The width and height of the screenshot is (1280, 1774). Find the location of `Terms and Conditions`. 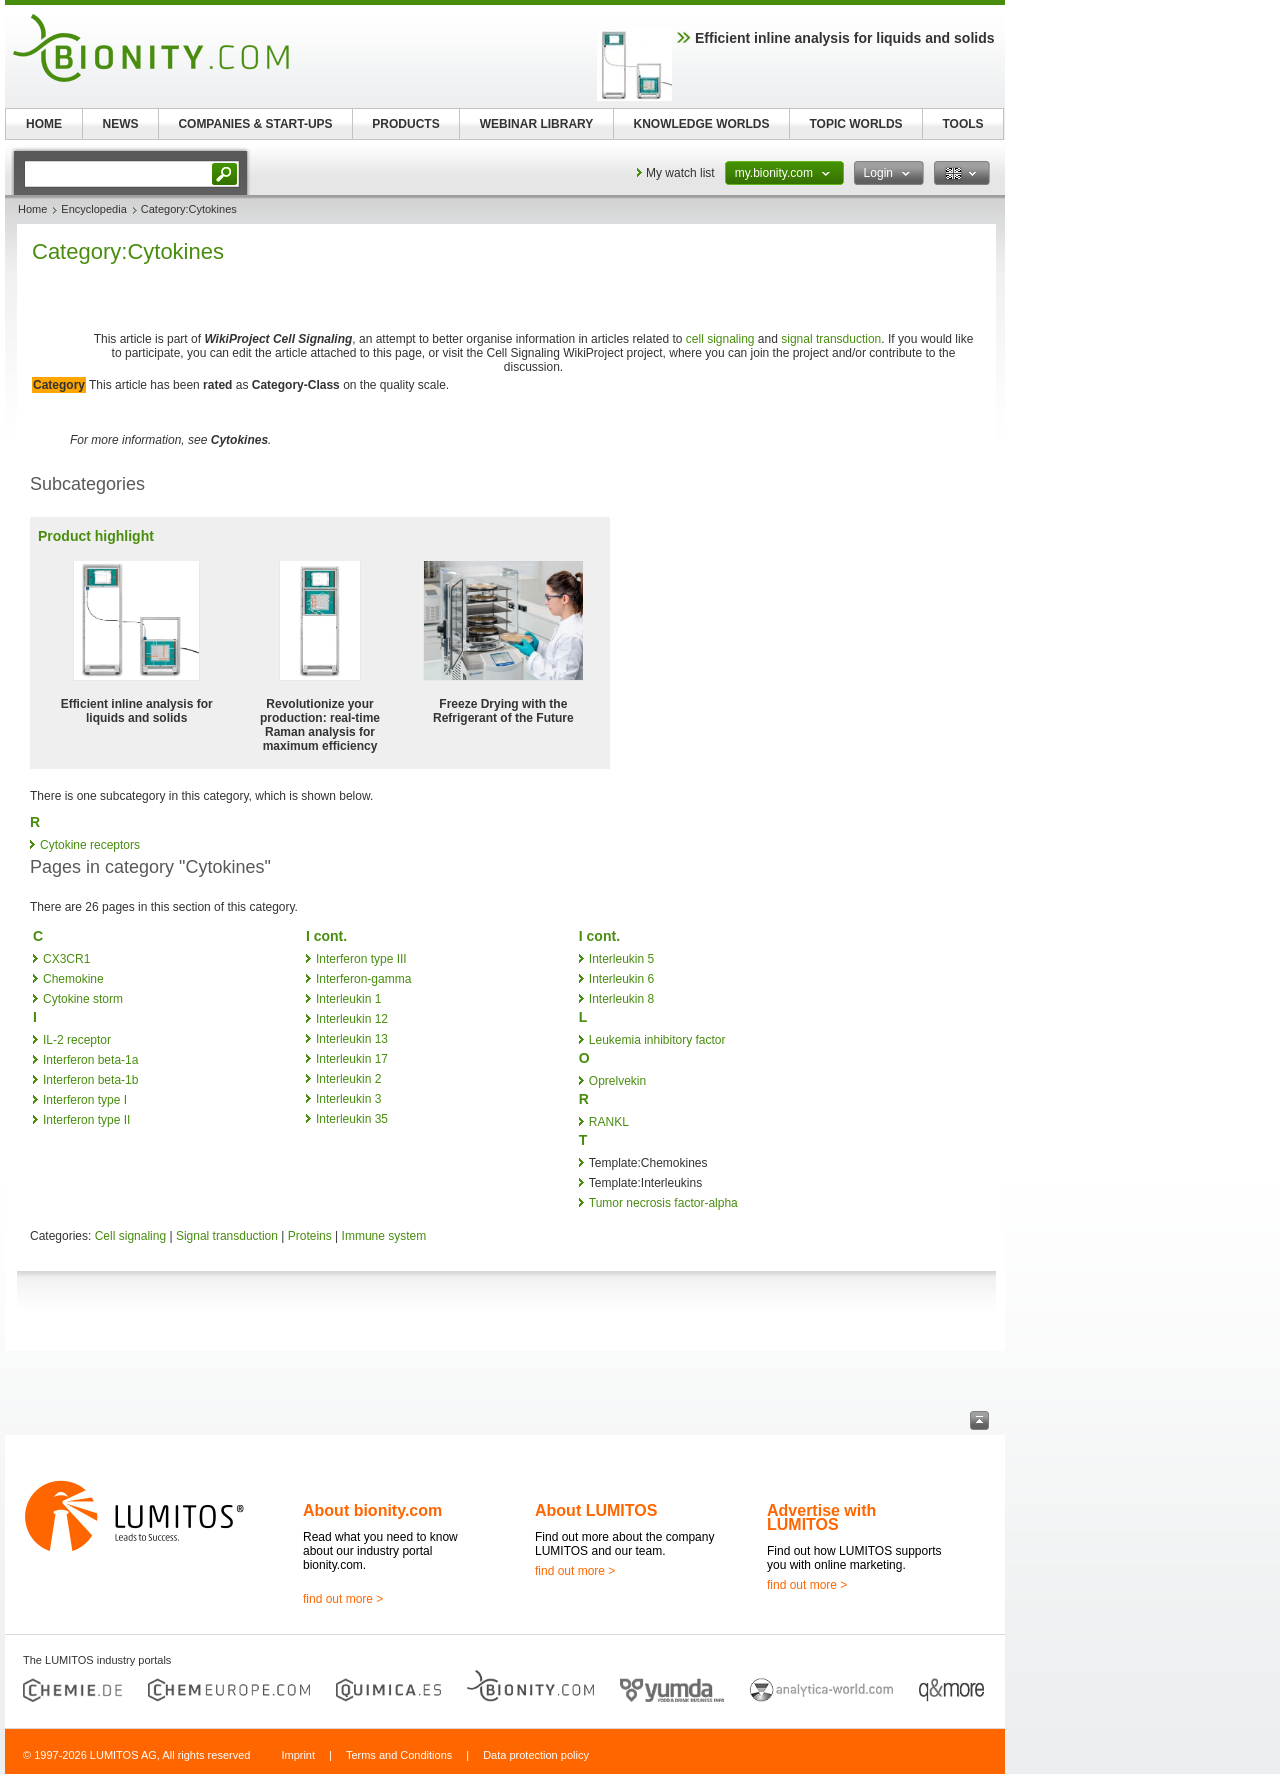

Terms and Conditions is located at coordinates (399, 1755).